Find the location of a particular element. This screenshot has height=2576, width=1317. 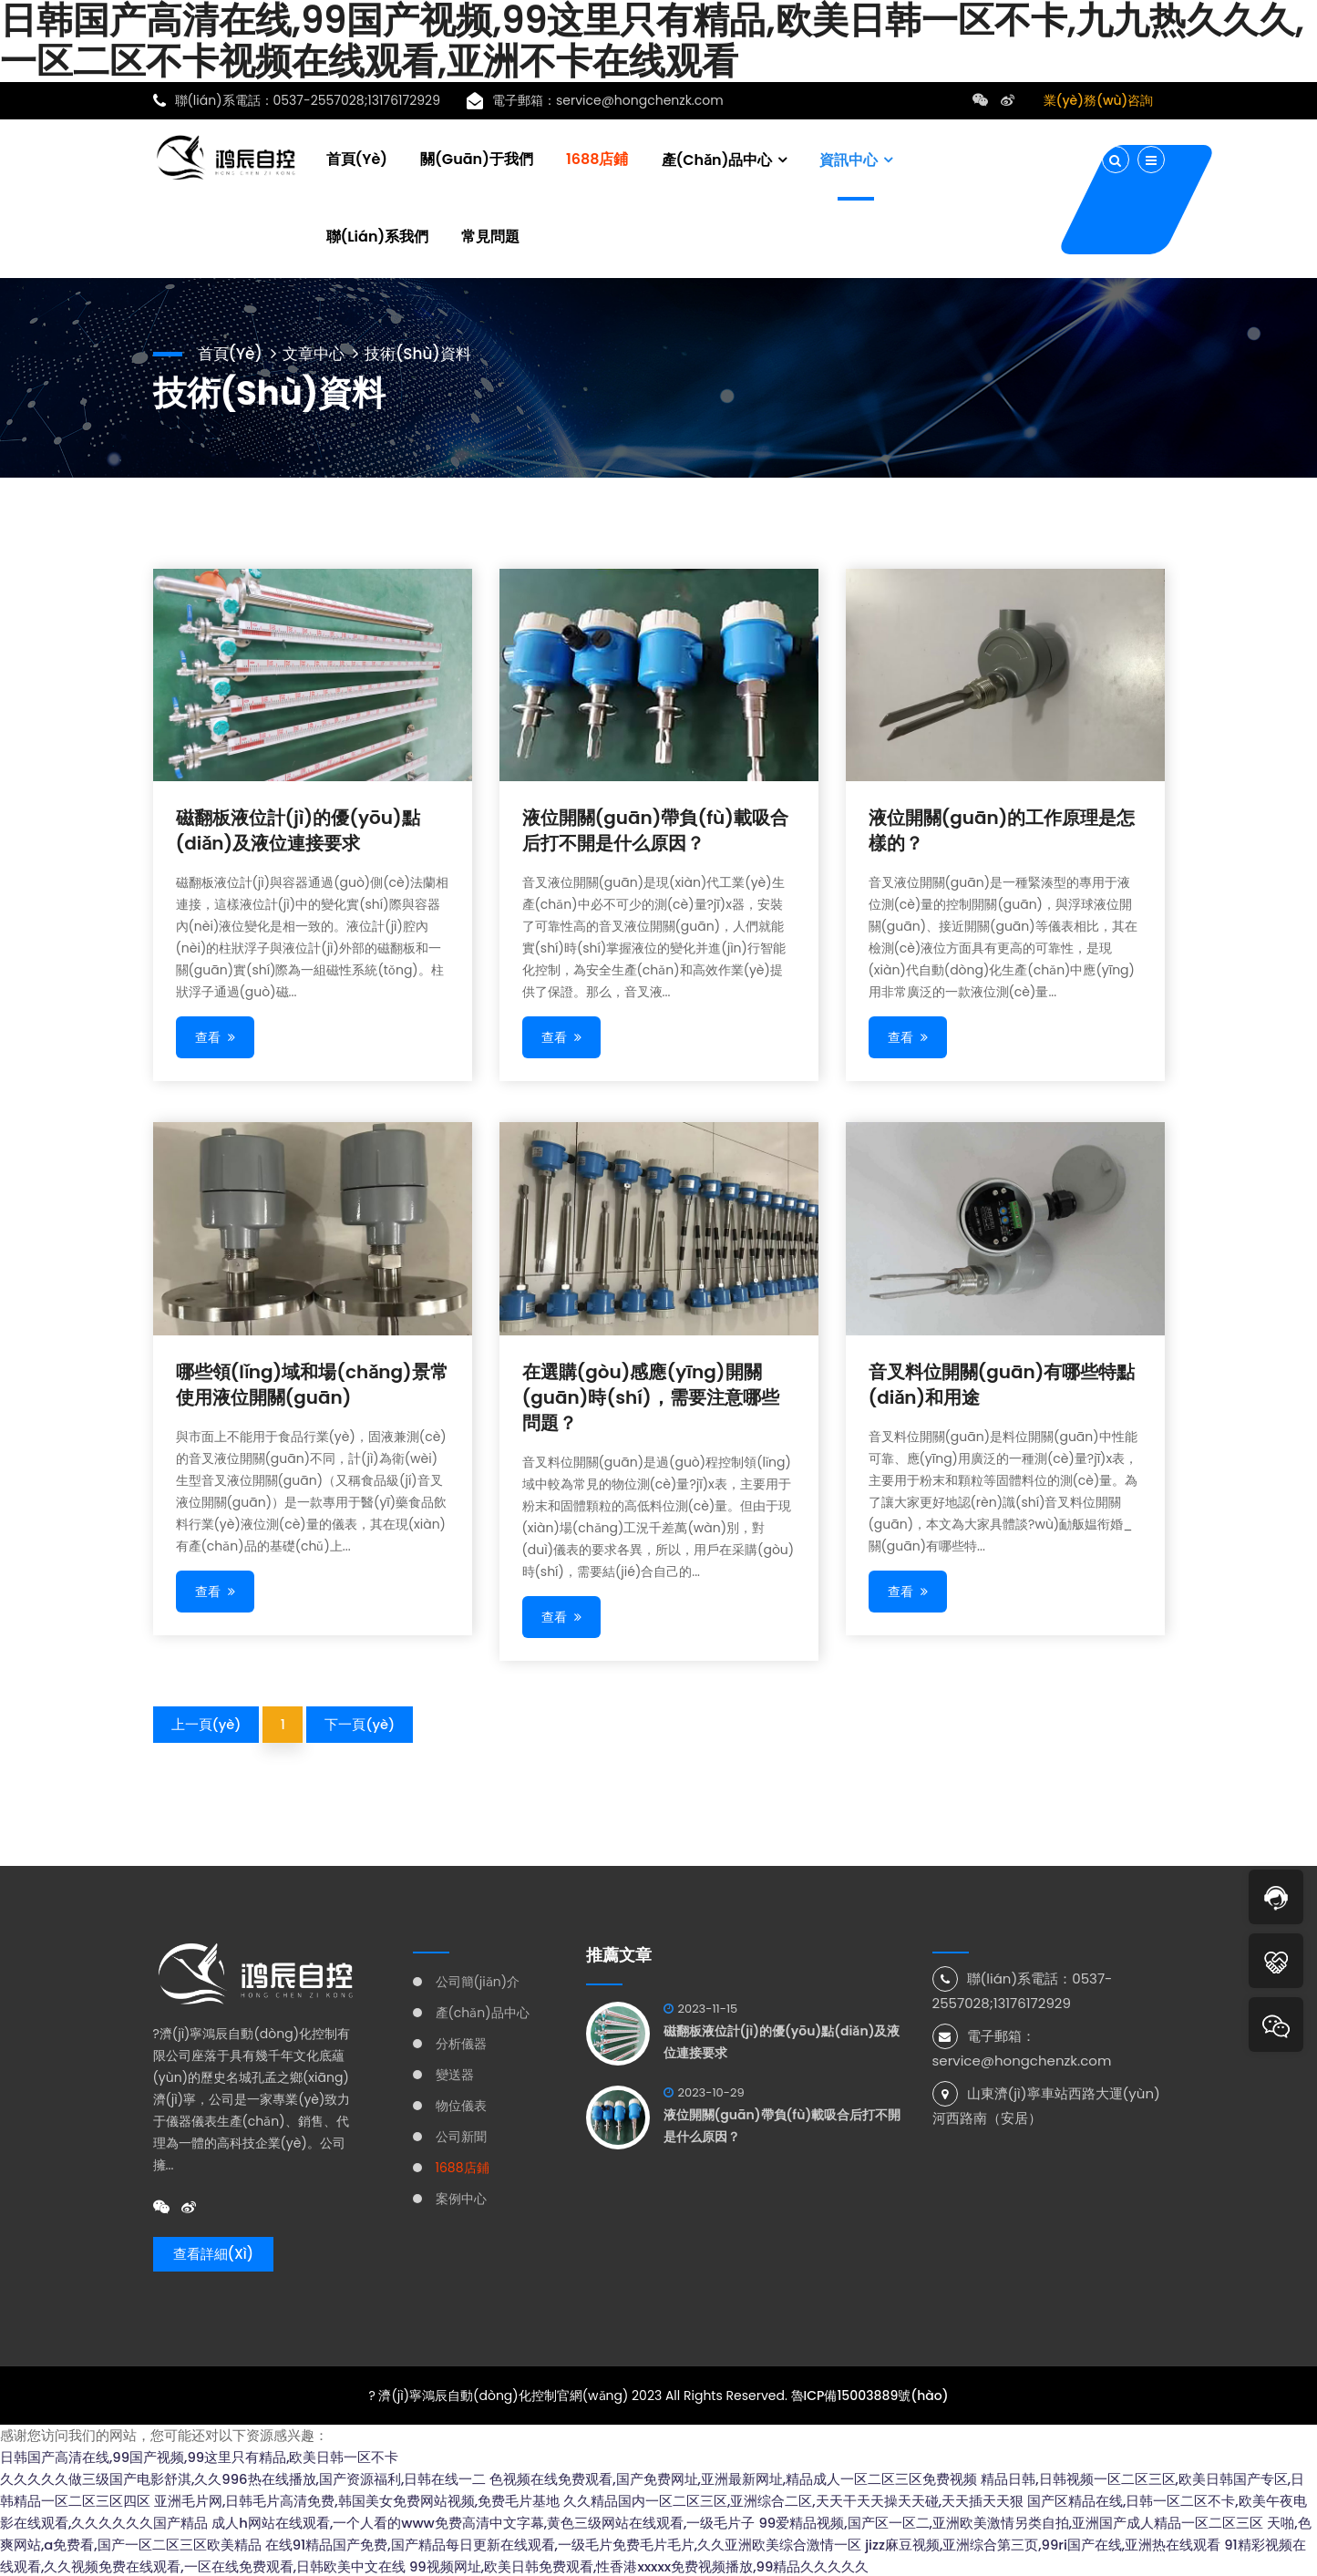

久久久久久做三级国产电影舒淇,久久996热在线播放,国产资源福利,日韩在线一二 is located at coordinates (243, 2477).